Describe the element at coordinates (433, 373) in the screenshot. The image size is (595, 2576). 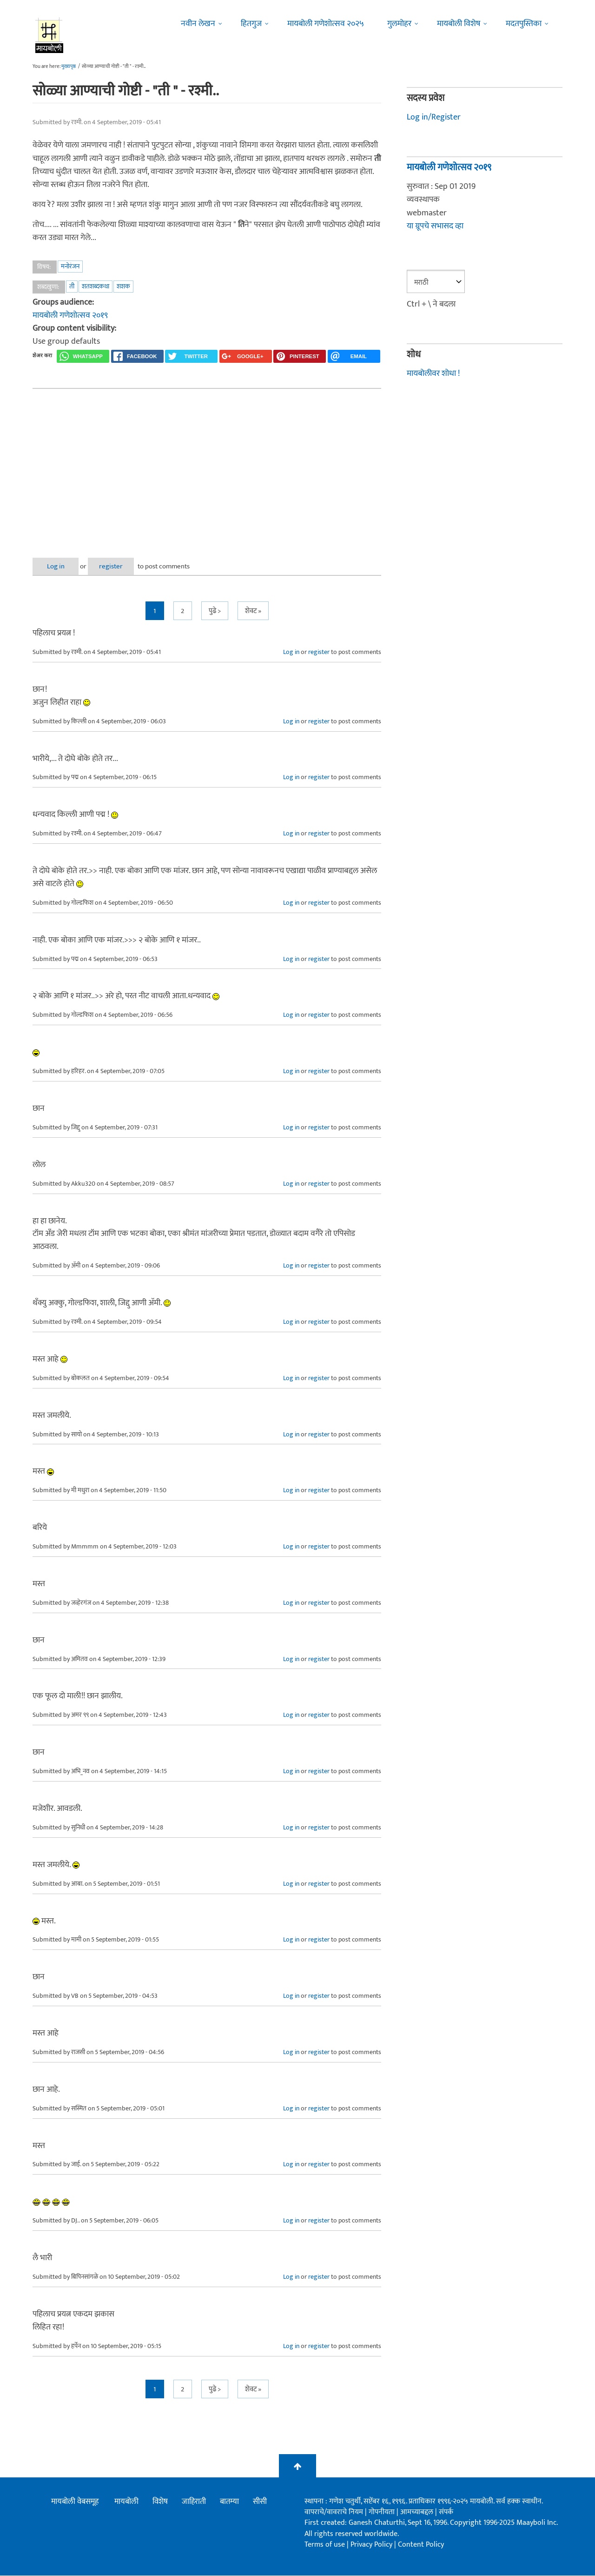
I see `मायबोलीवर शोधा !` at that location.